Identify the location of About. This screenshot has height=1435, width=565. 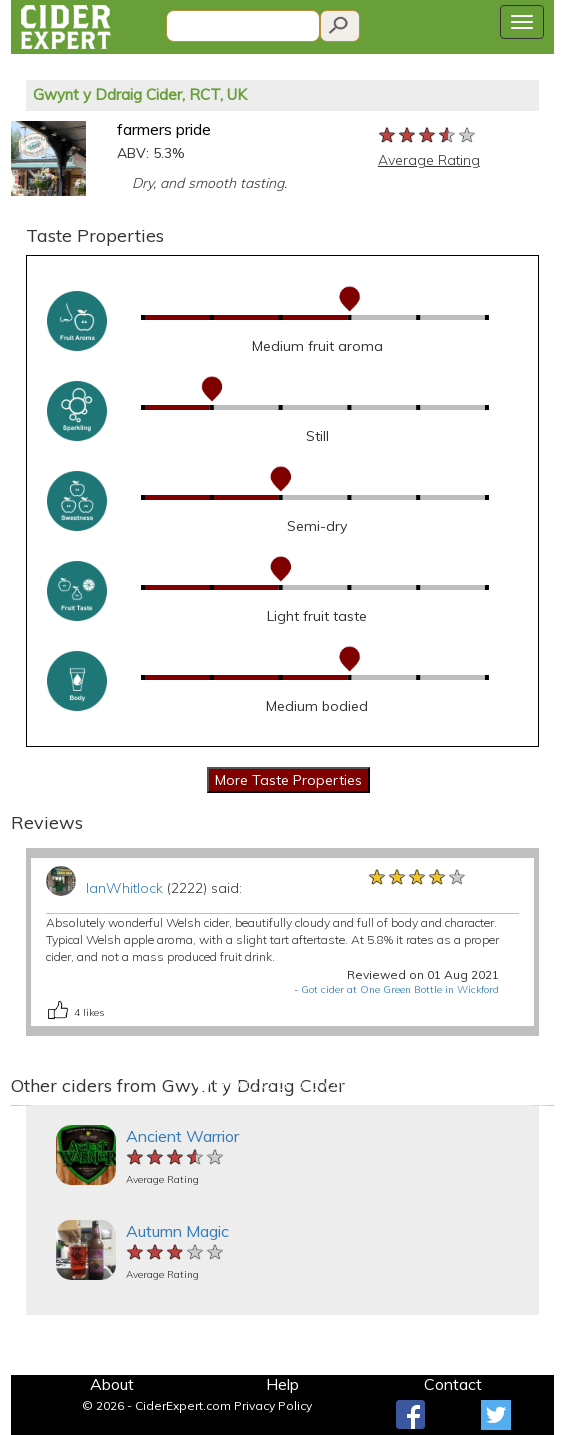
(112, 1384).